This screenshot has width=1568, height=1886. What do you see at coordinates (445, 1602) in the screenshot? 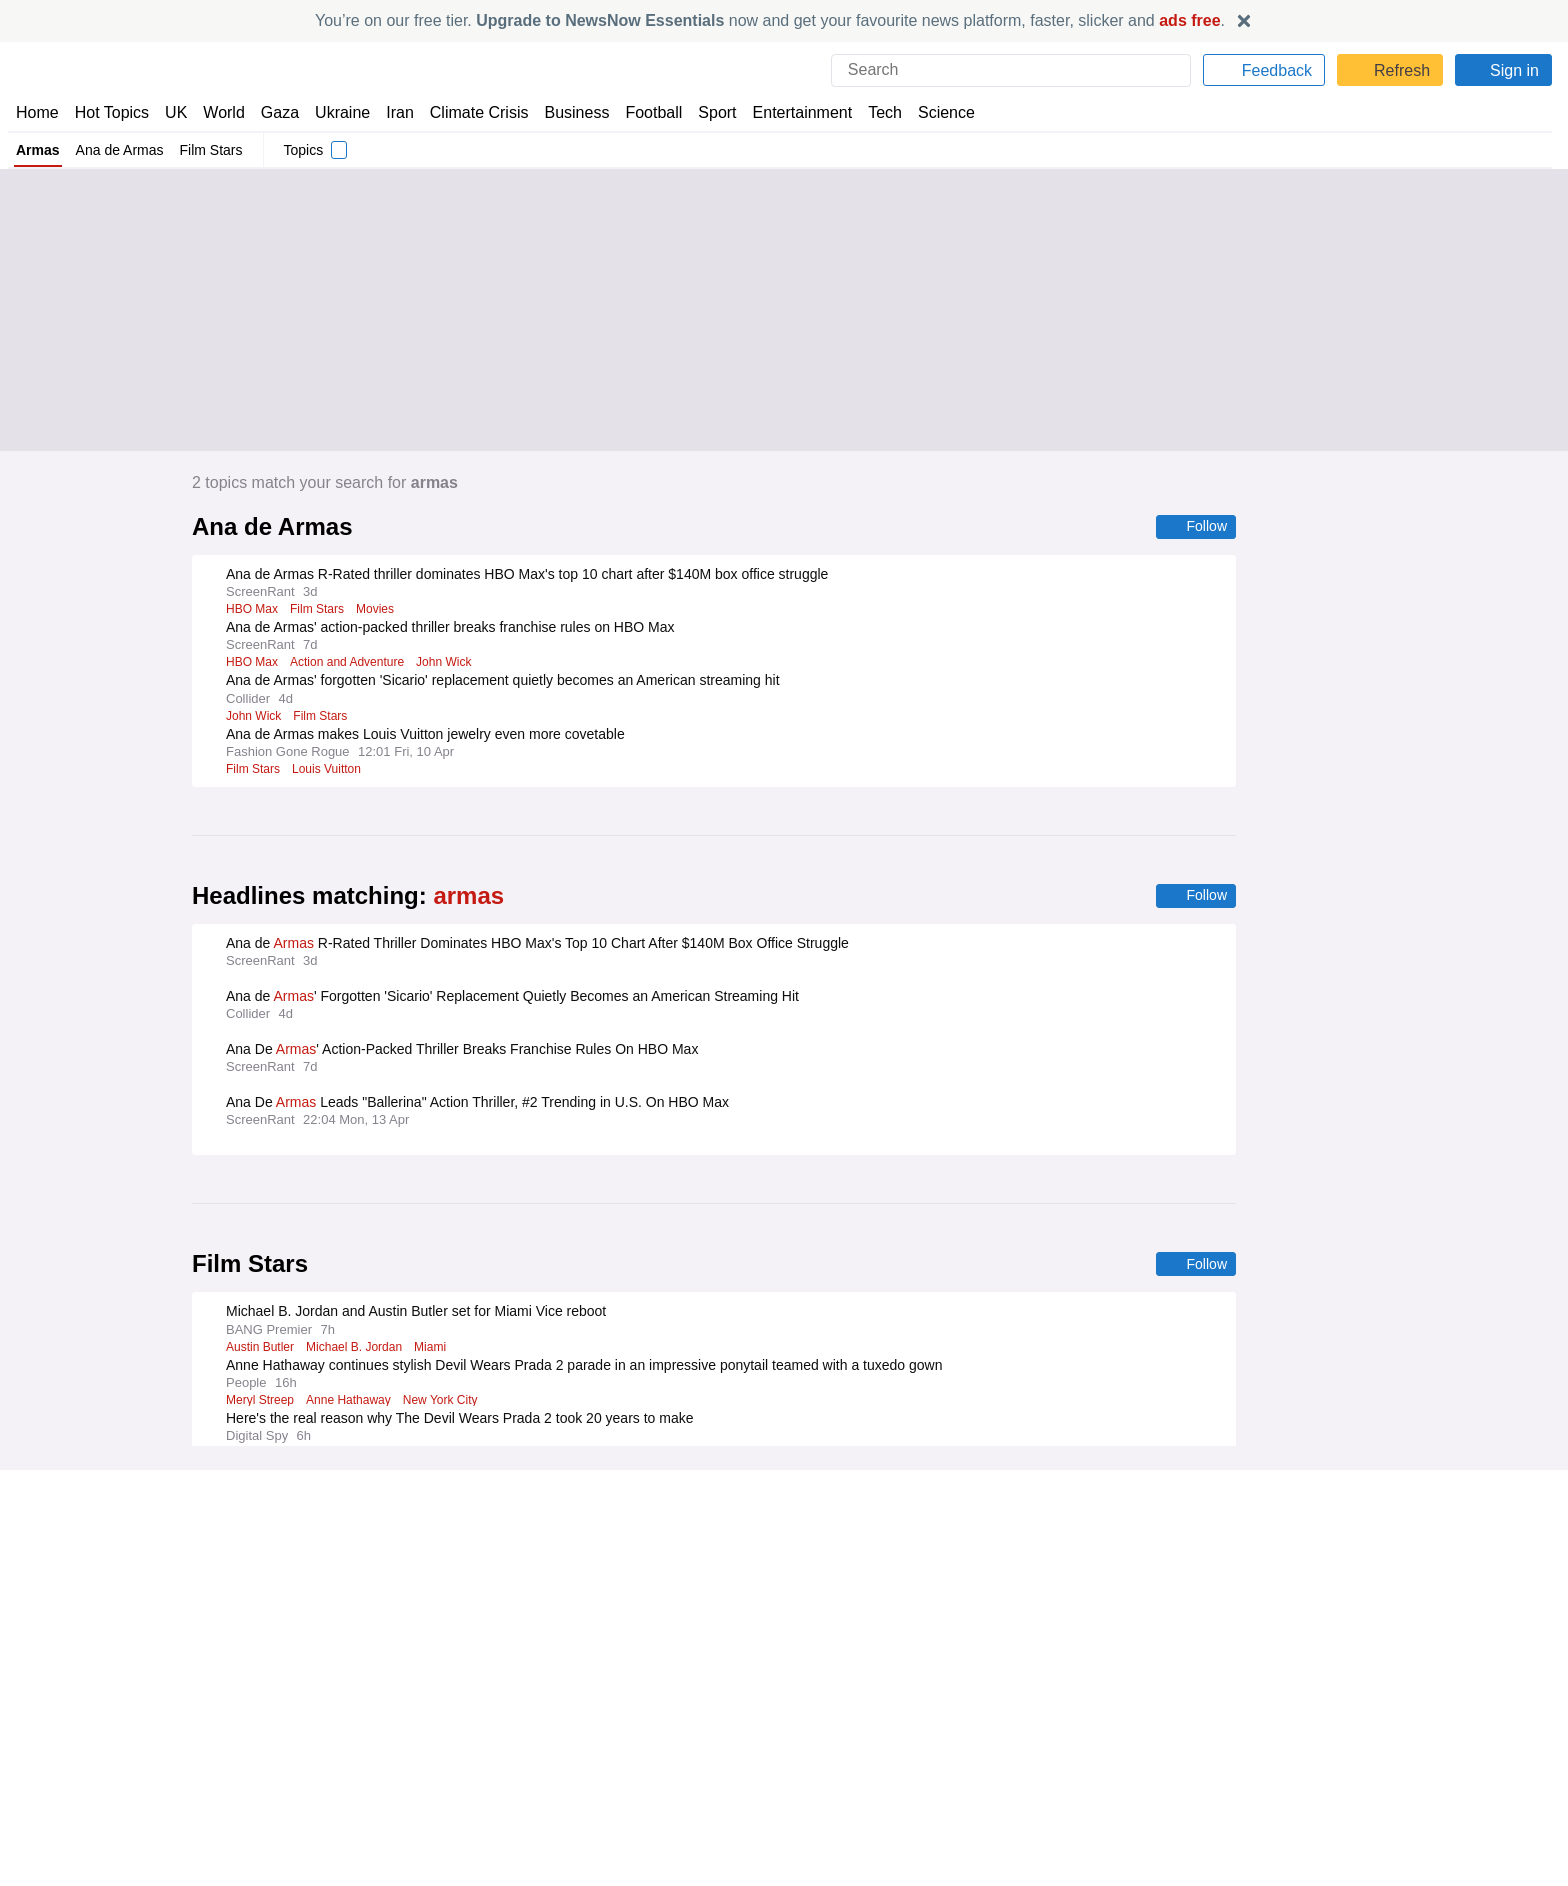
I see `NewsNow UK` at bounding box center [445, 1602].